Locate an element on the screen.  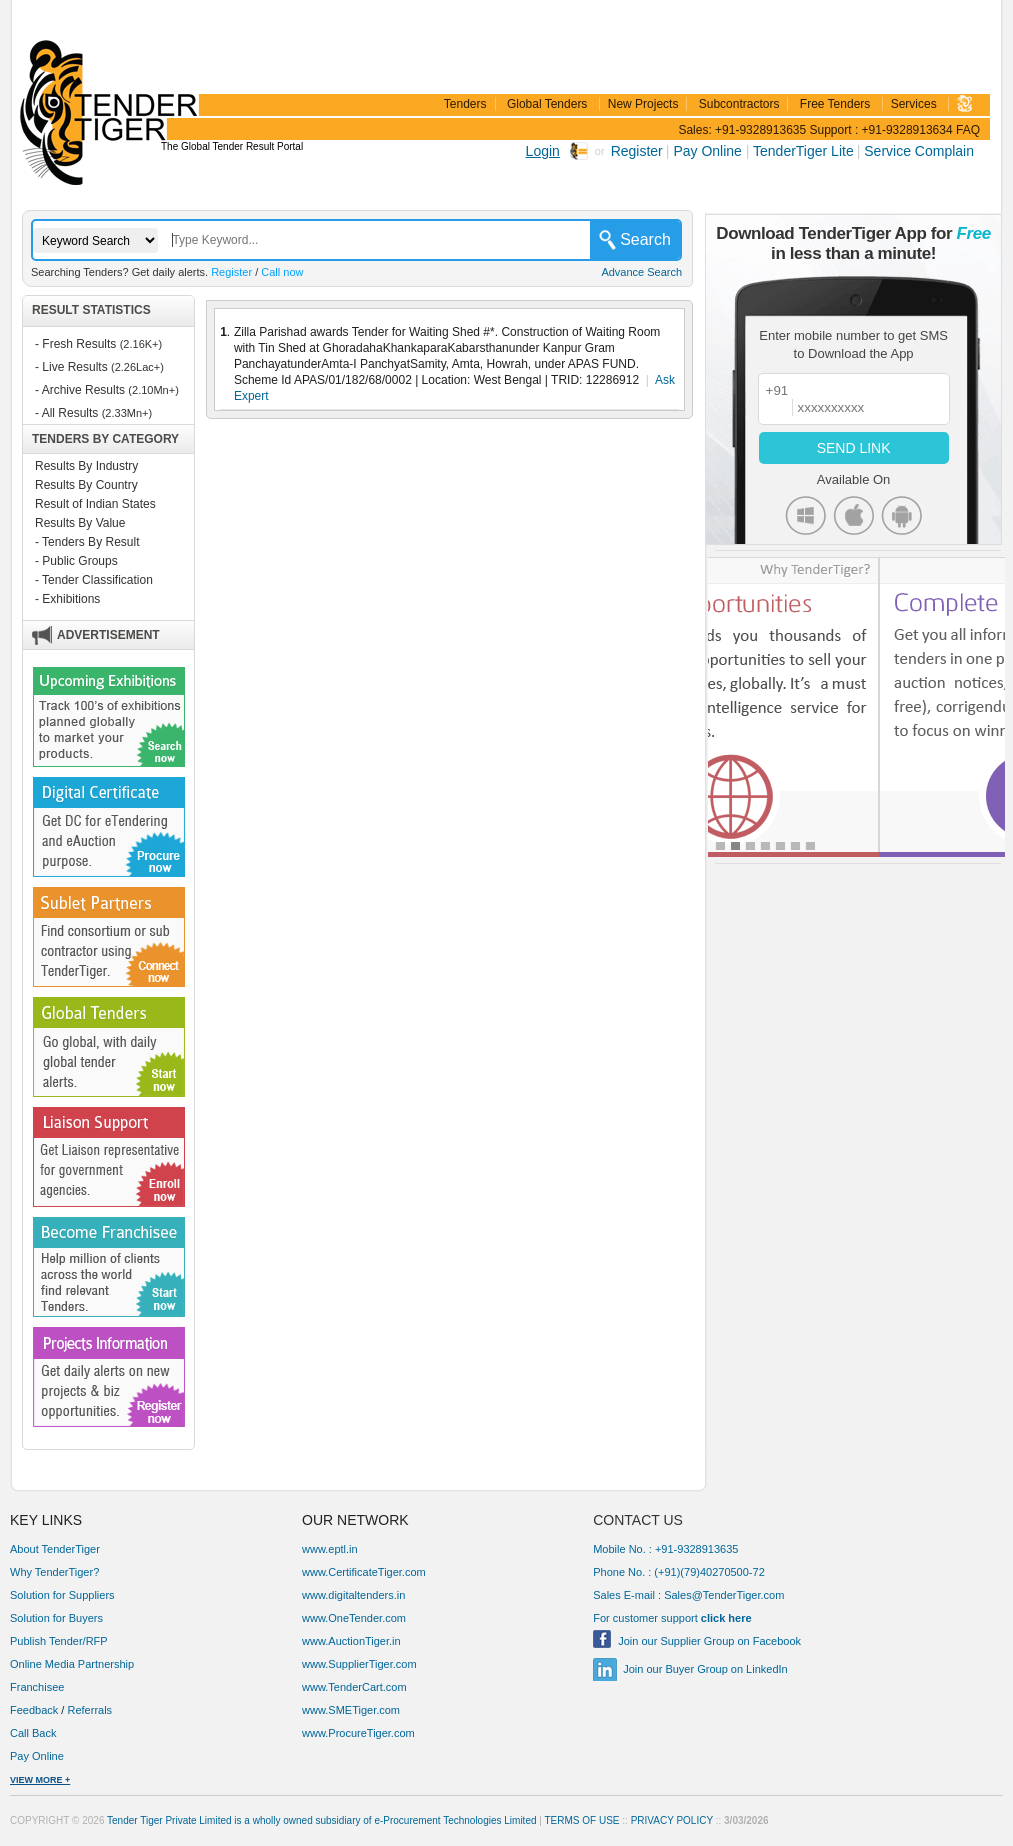
www.eptl.in is located at coordinates (330, 1549).